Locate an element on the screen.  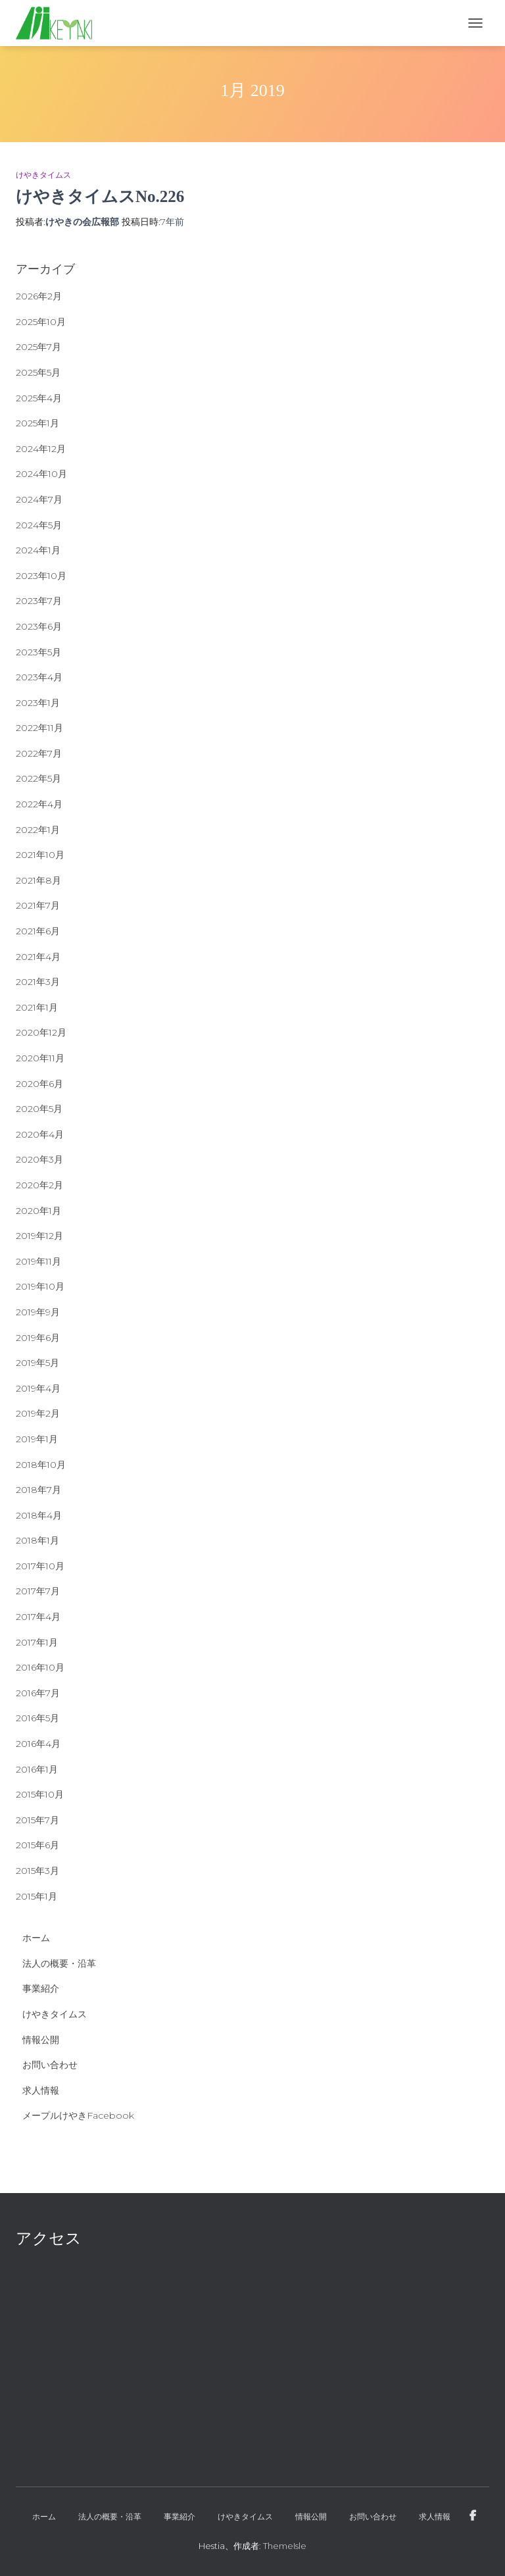
2022年7月 is located at coordinates (39, 753).